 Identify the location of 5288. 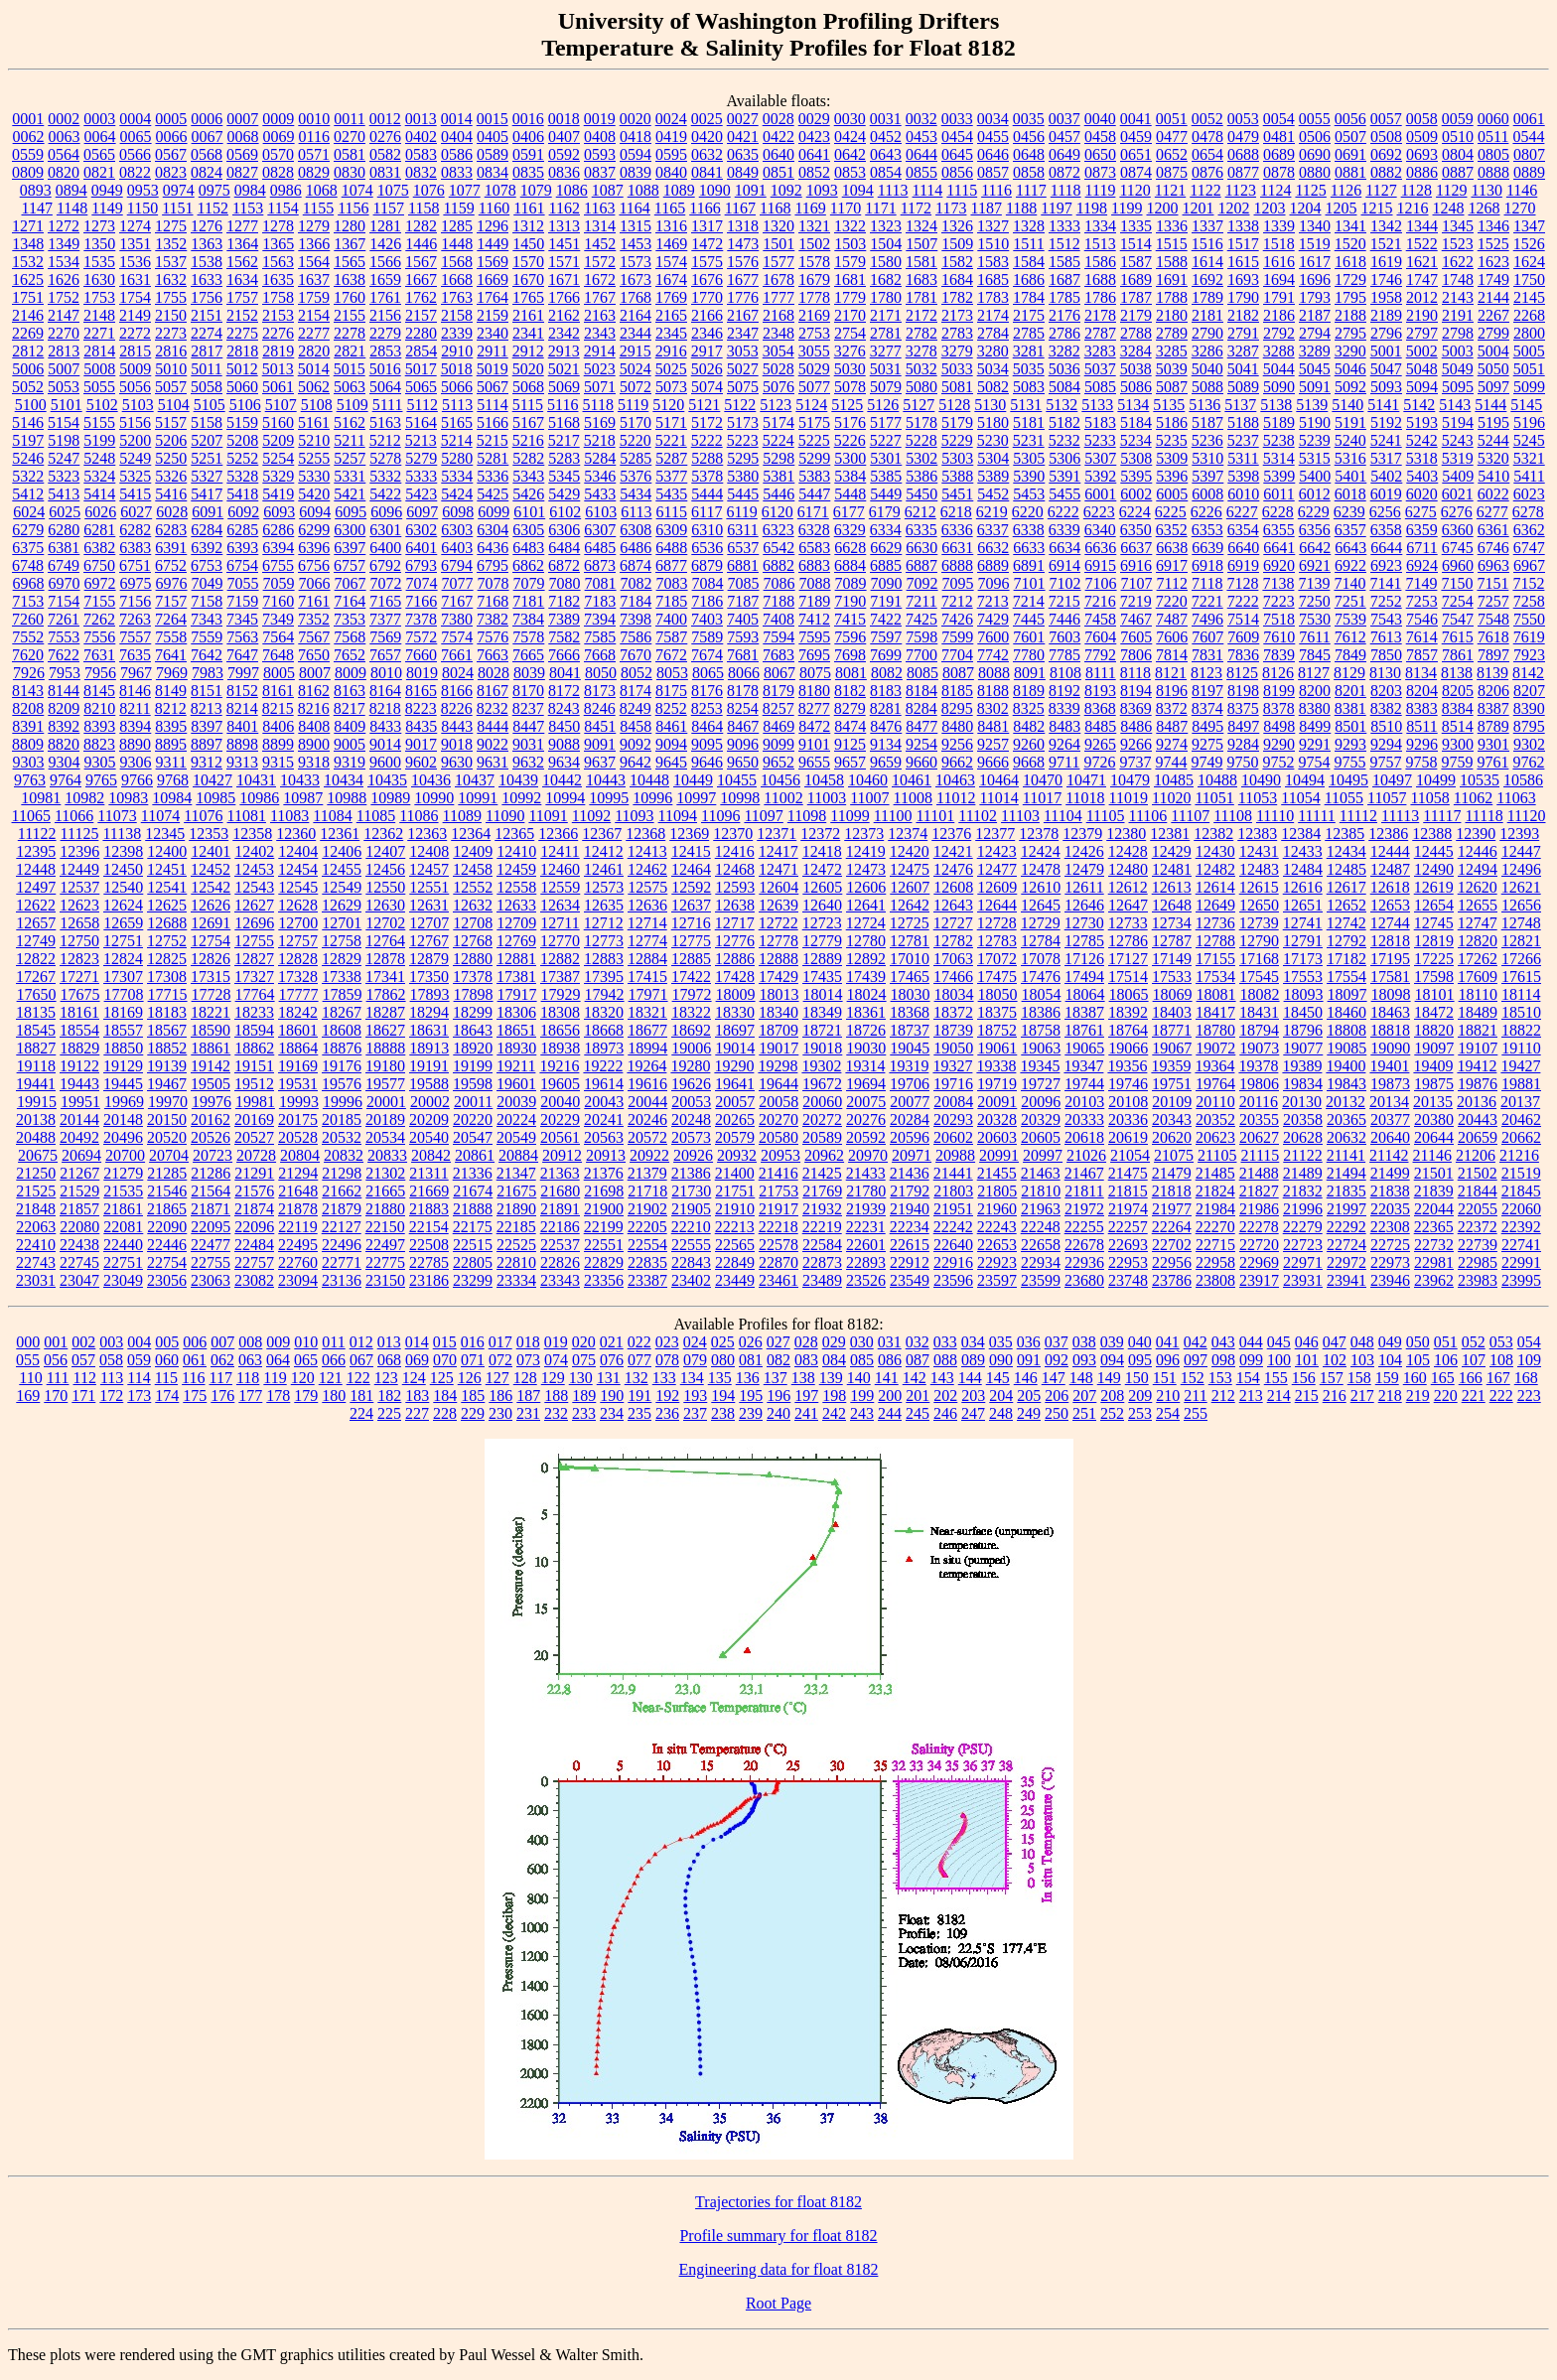
(707, 458).